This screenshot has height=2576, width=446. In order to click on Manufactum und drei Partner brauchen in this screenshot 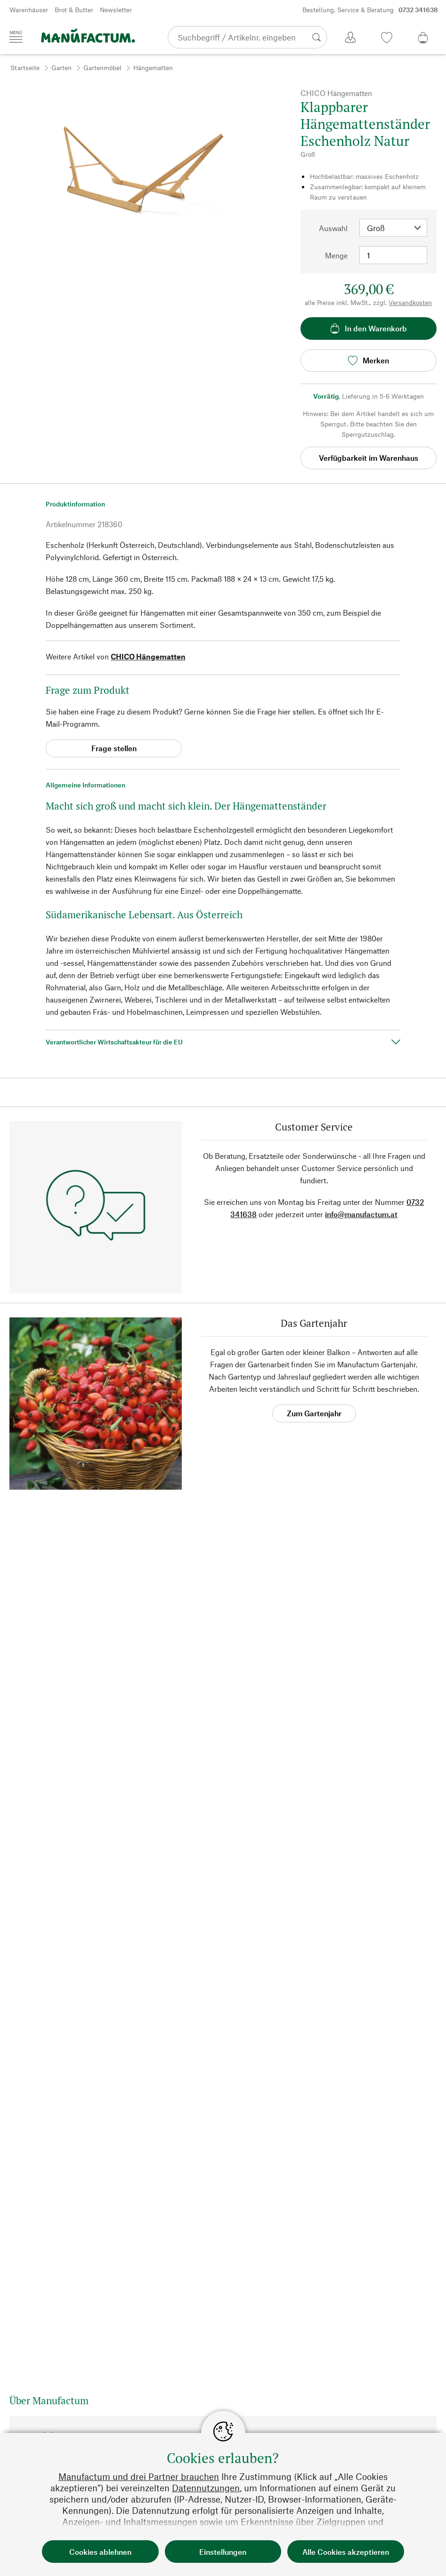, I will do `click(138, 2476)`.